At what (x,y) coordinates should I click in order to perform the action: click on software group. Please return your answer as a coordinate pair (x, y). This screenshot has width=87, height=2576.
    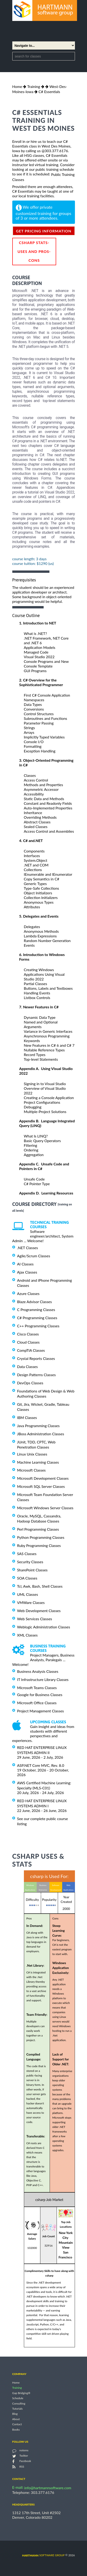
    Looking at the image, I should click on (43, 2555).